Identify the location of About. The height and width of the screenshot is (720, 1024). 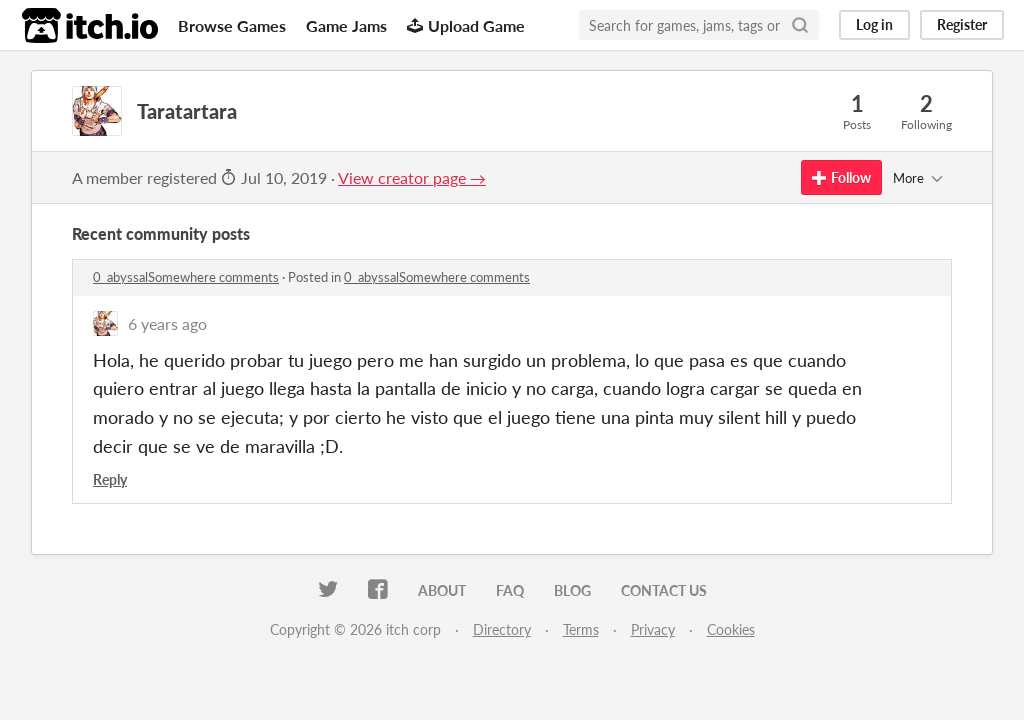
(442, 590).